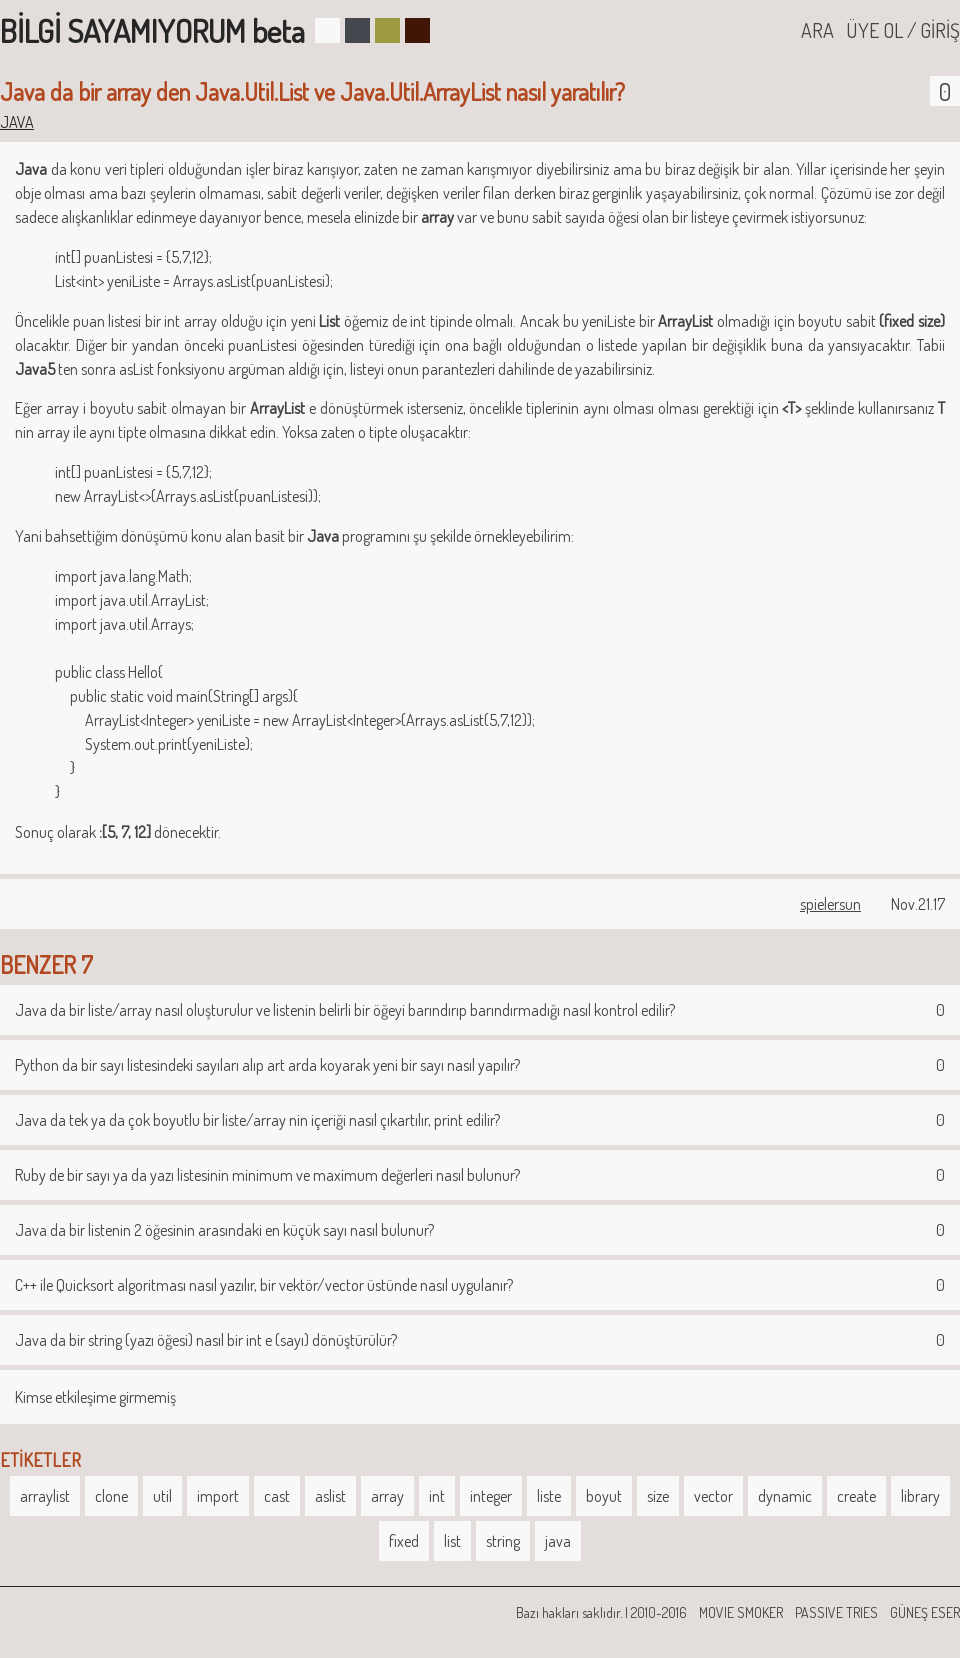 This screenshot has height=1658, width=960. What do you see at coordinates (925, 1612) in the screenshot?
I see `GÜNEŞ ESER` at bounding box center [925, 1612].